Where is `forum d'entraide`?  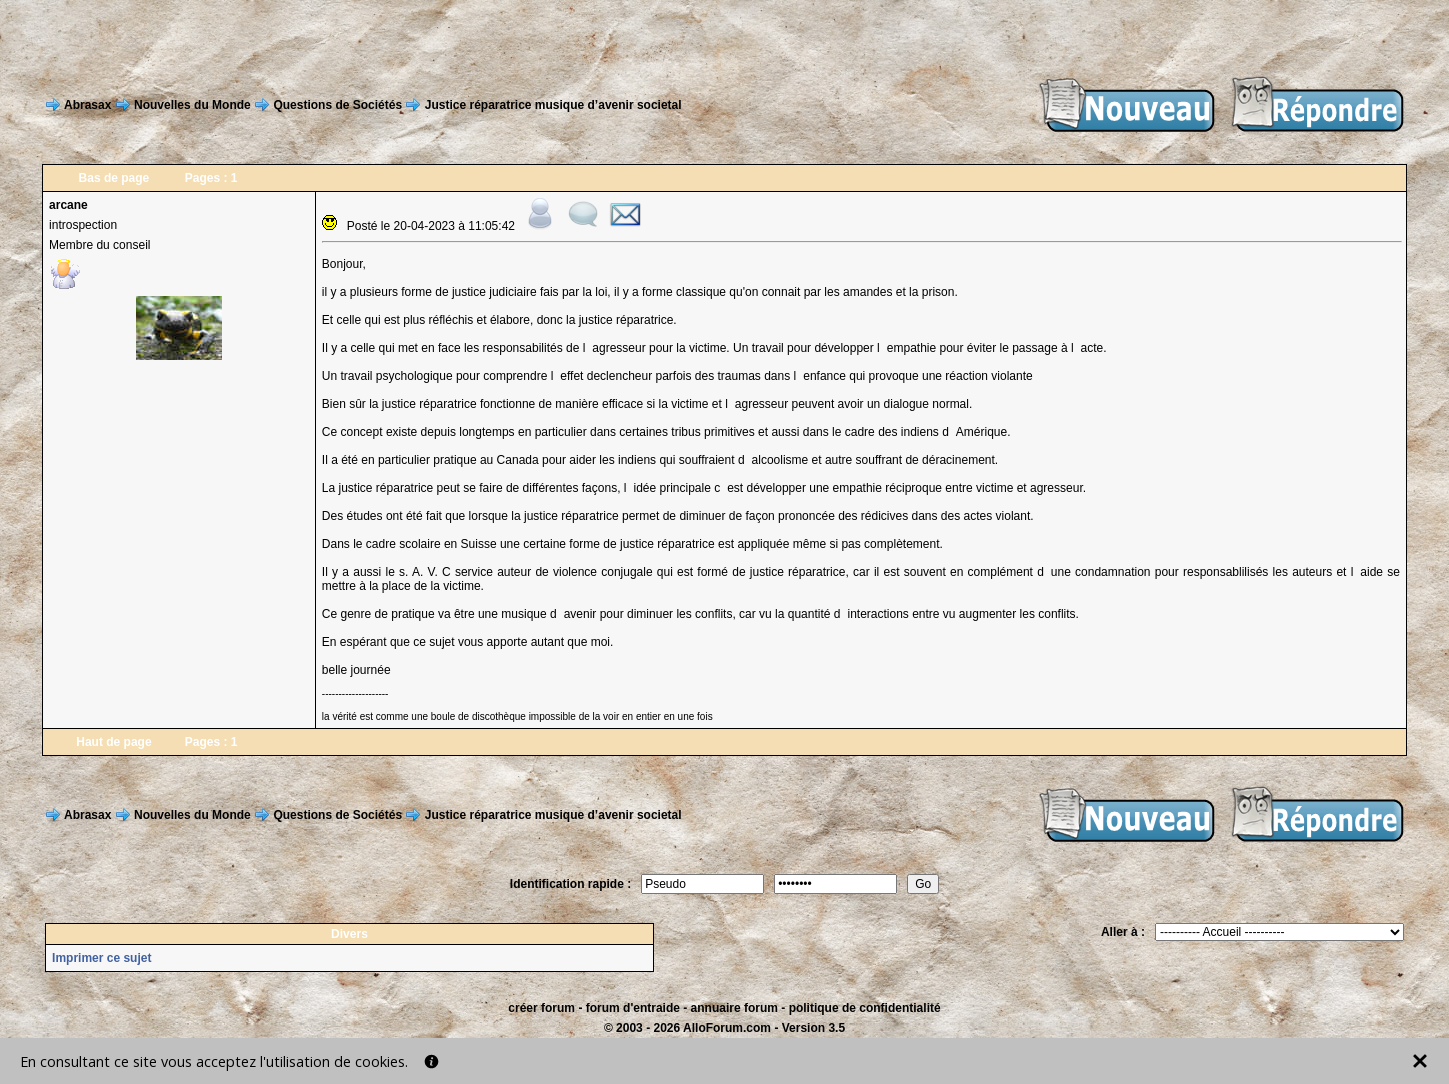
forum d'entraide is located at coordinates (633, 1008).